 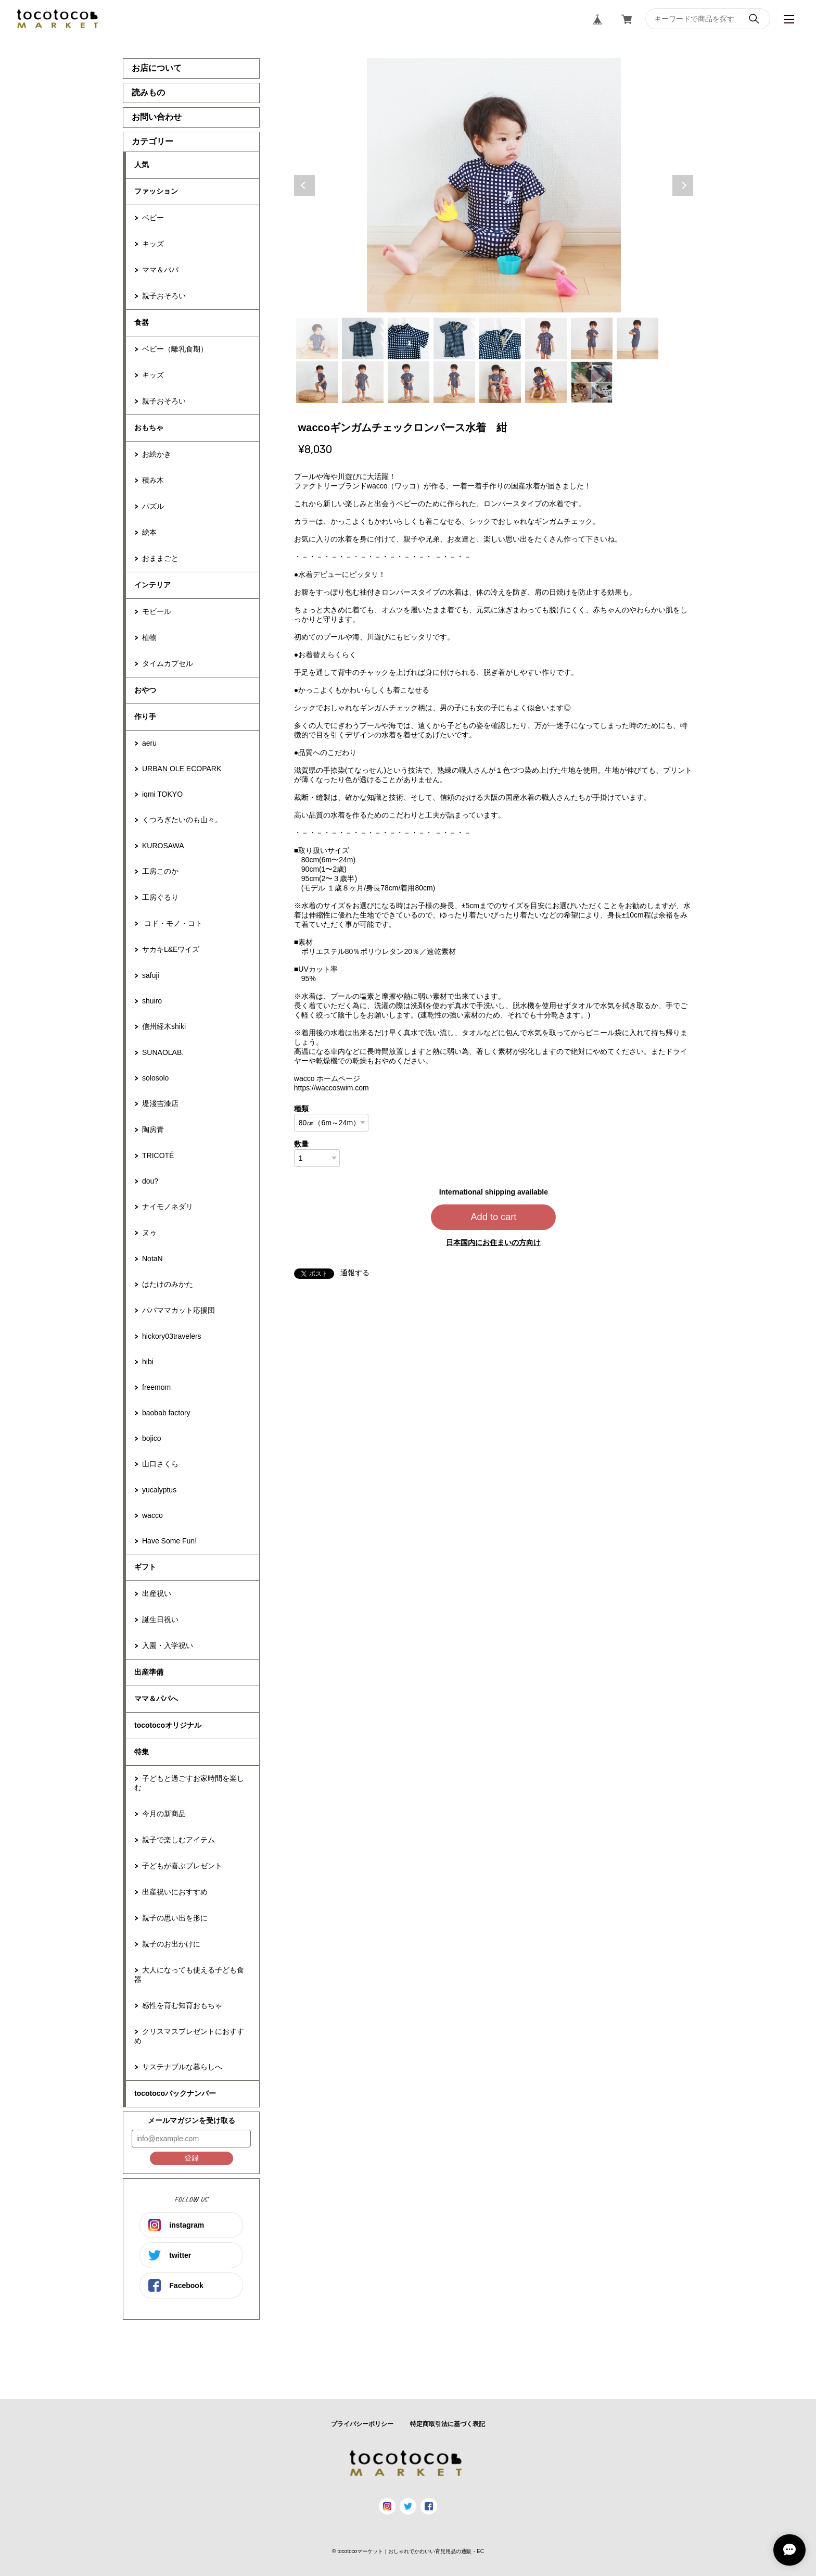 I want to click on サカキL&Eワイズ, so click(x=170, y=949).